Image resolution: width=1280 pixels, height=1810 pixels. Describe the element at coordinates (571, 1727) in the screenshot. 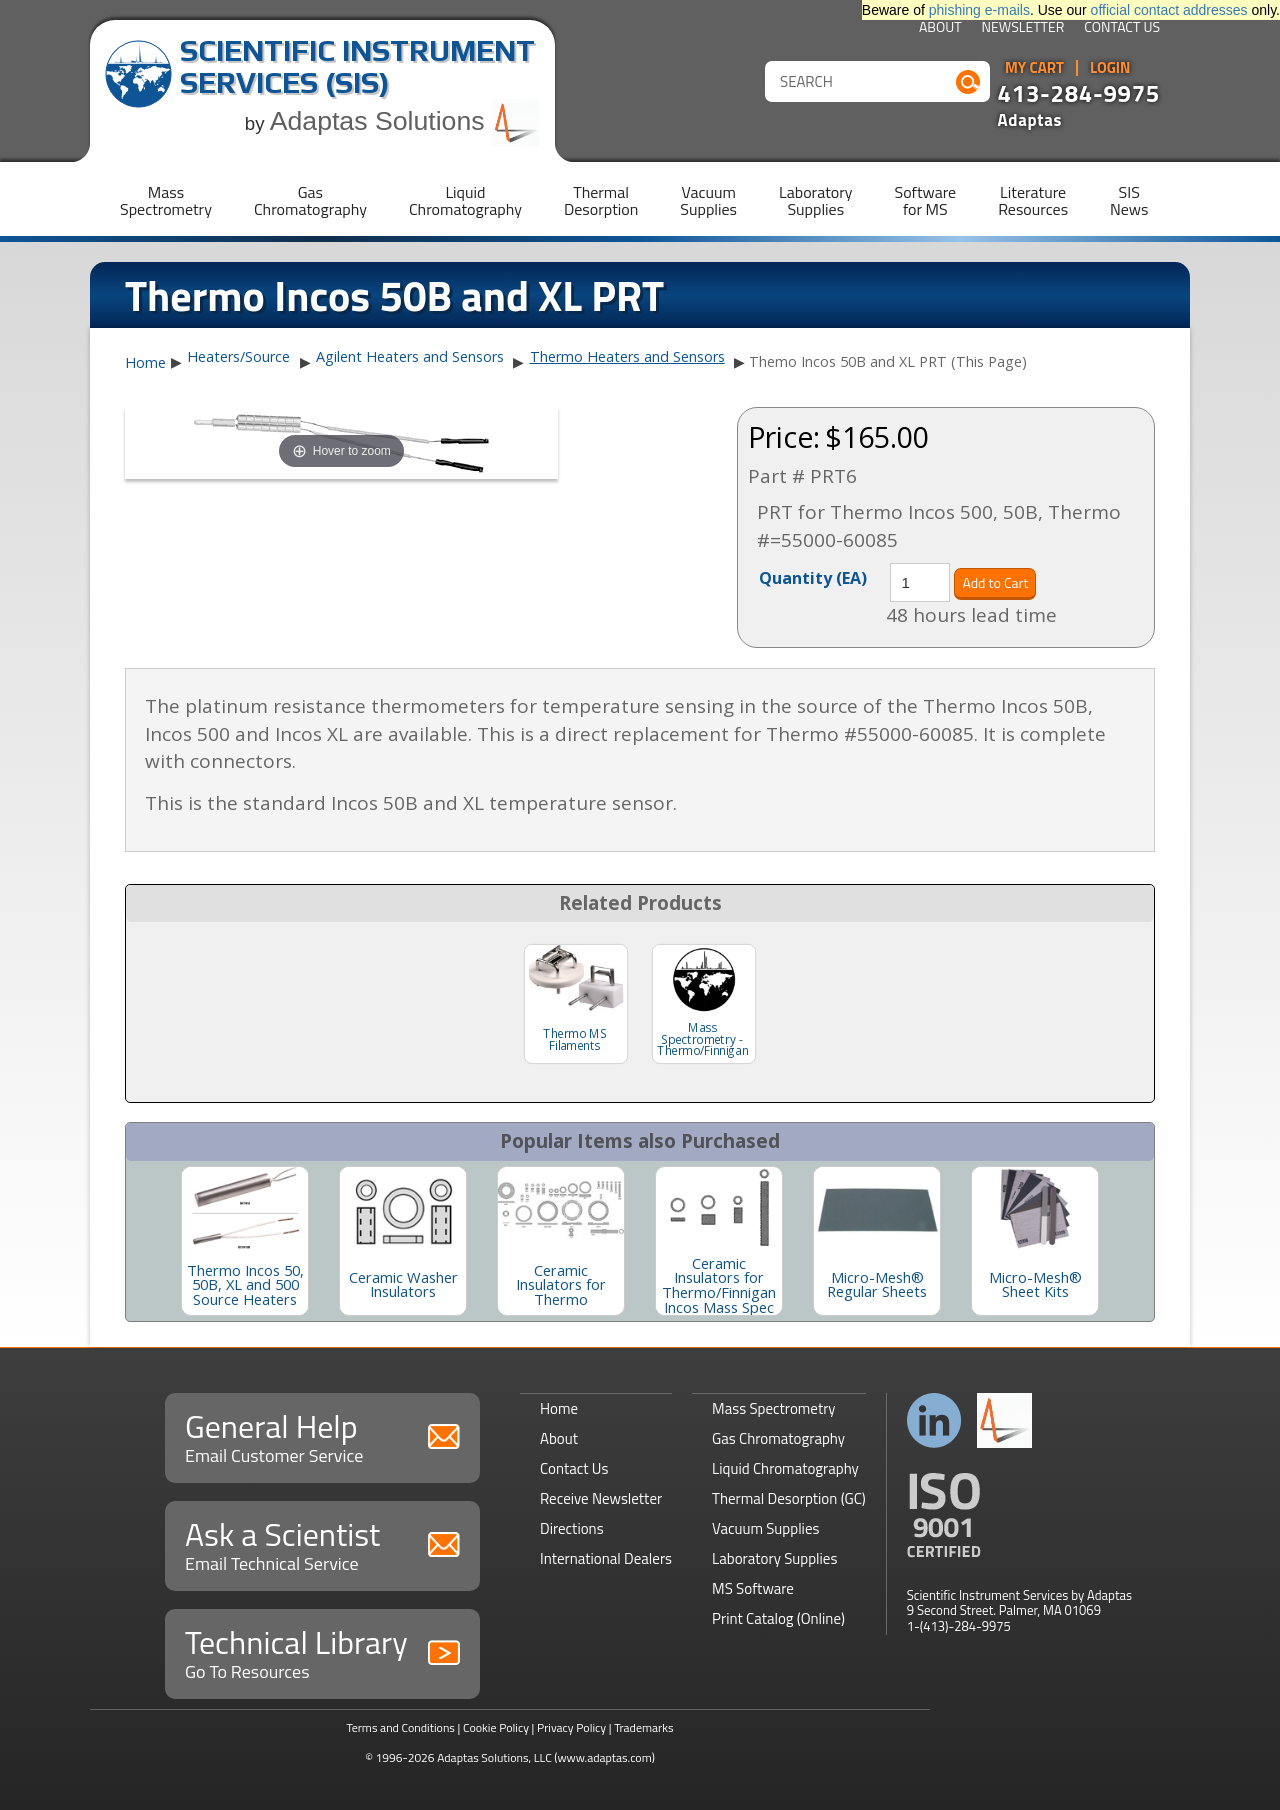

I see `Privacy Policy` at that location.